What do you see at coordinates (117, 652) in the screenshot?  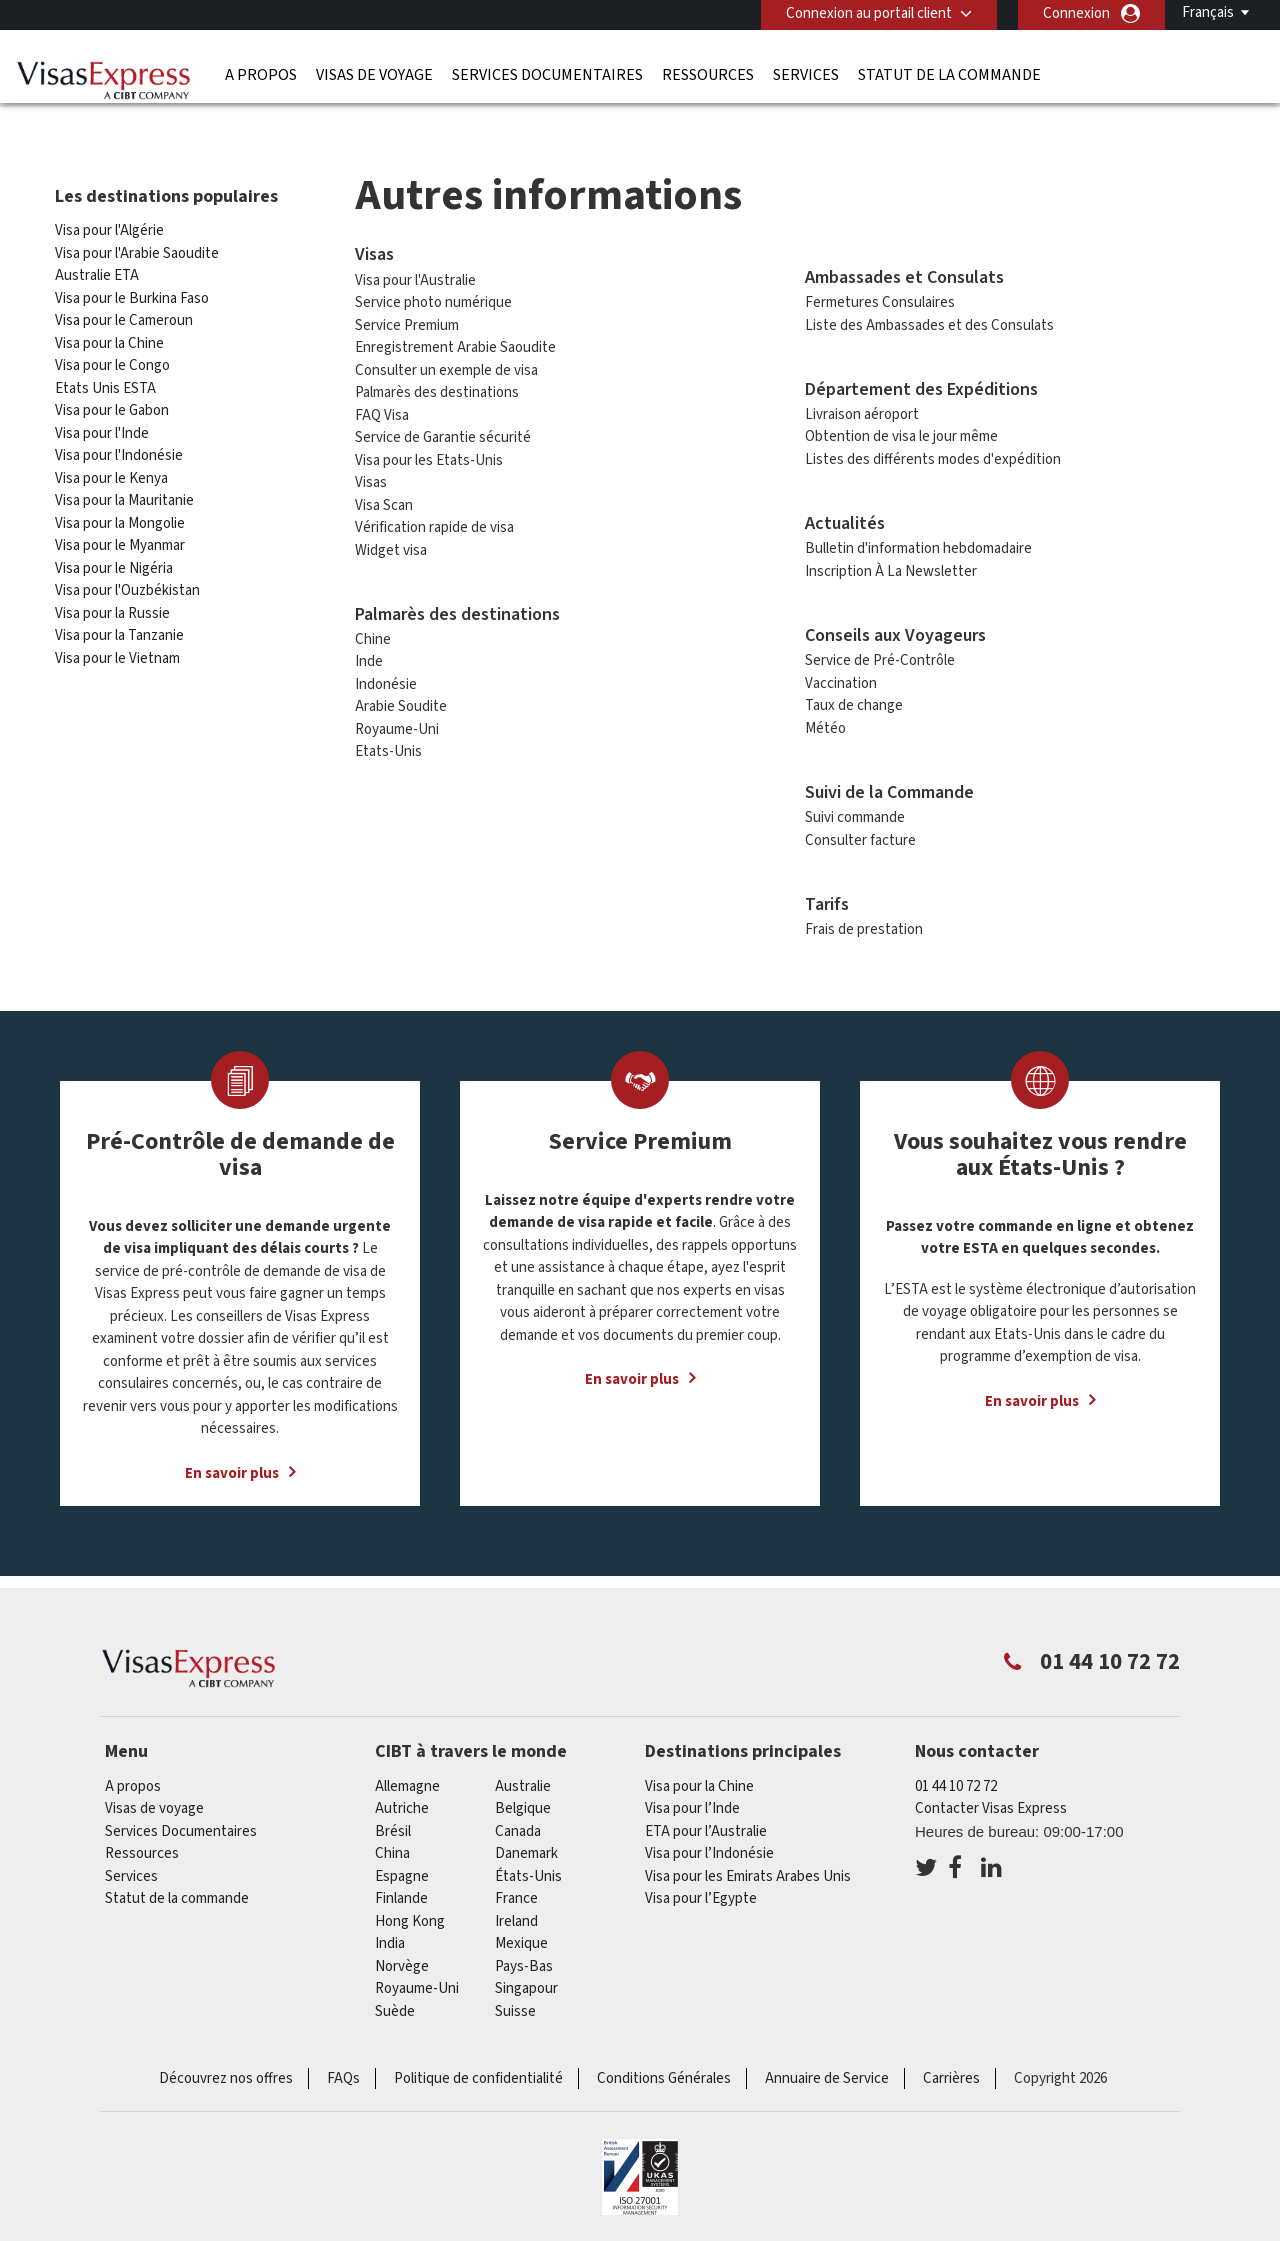 I see `Visa pour le Vietnam` at bounding box center [117, 652].